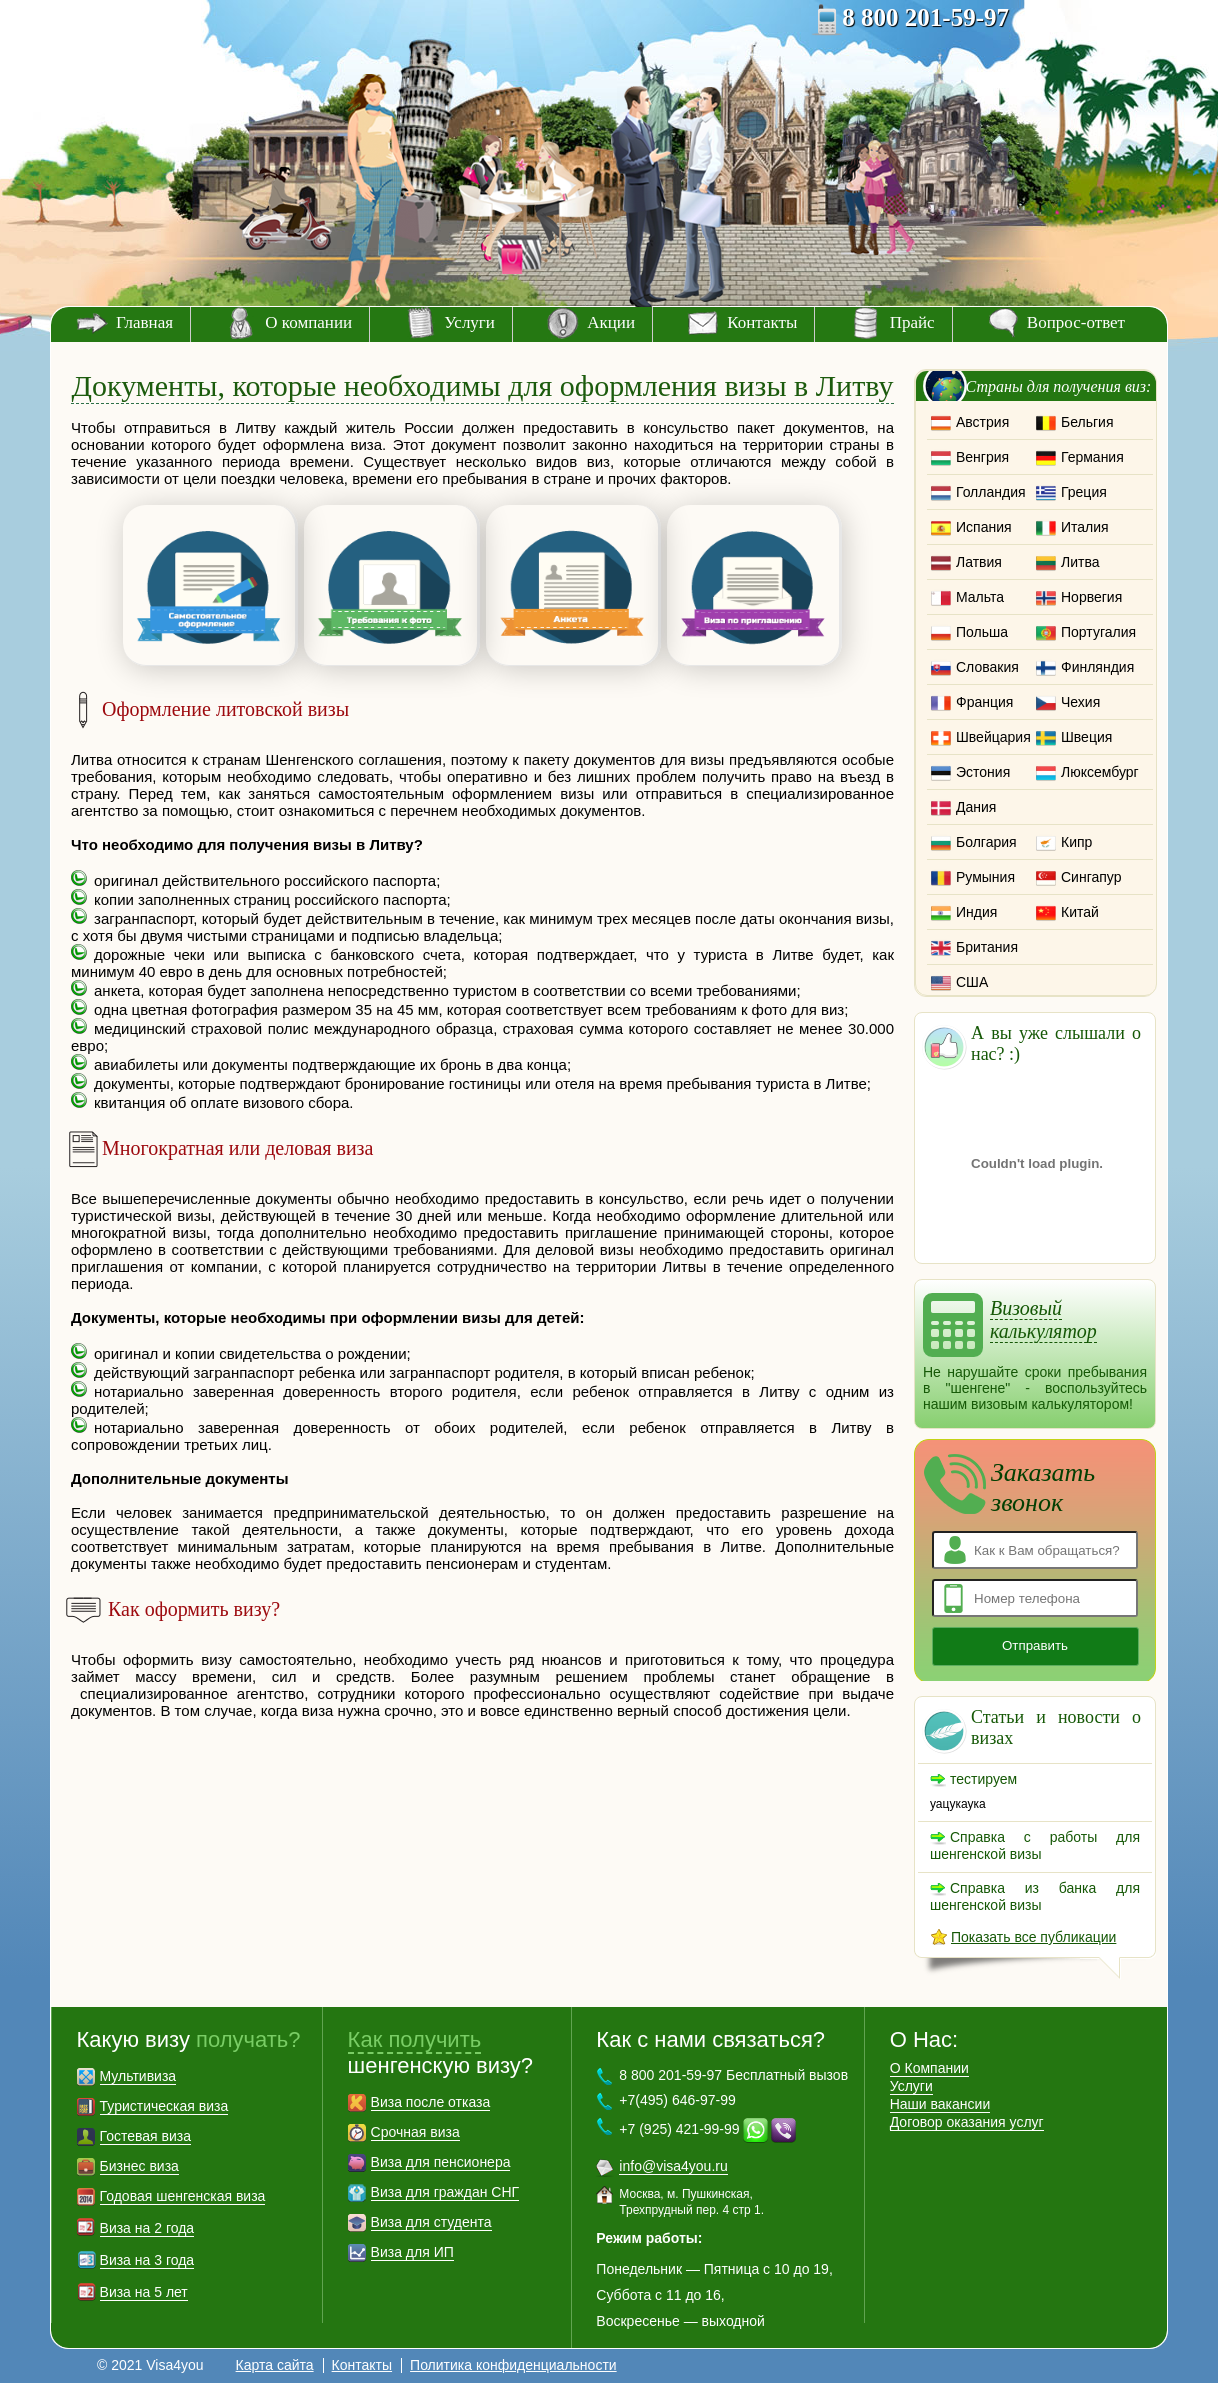 The height and width of the screenshot is (2383, 1218). Describe the element at coordinates (431, 2102) in the screenshot. I see `Виза после отказа` at that location.